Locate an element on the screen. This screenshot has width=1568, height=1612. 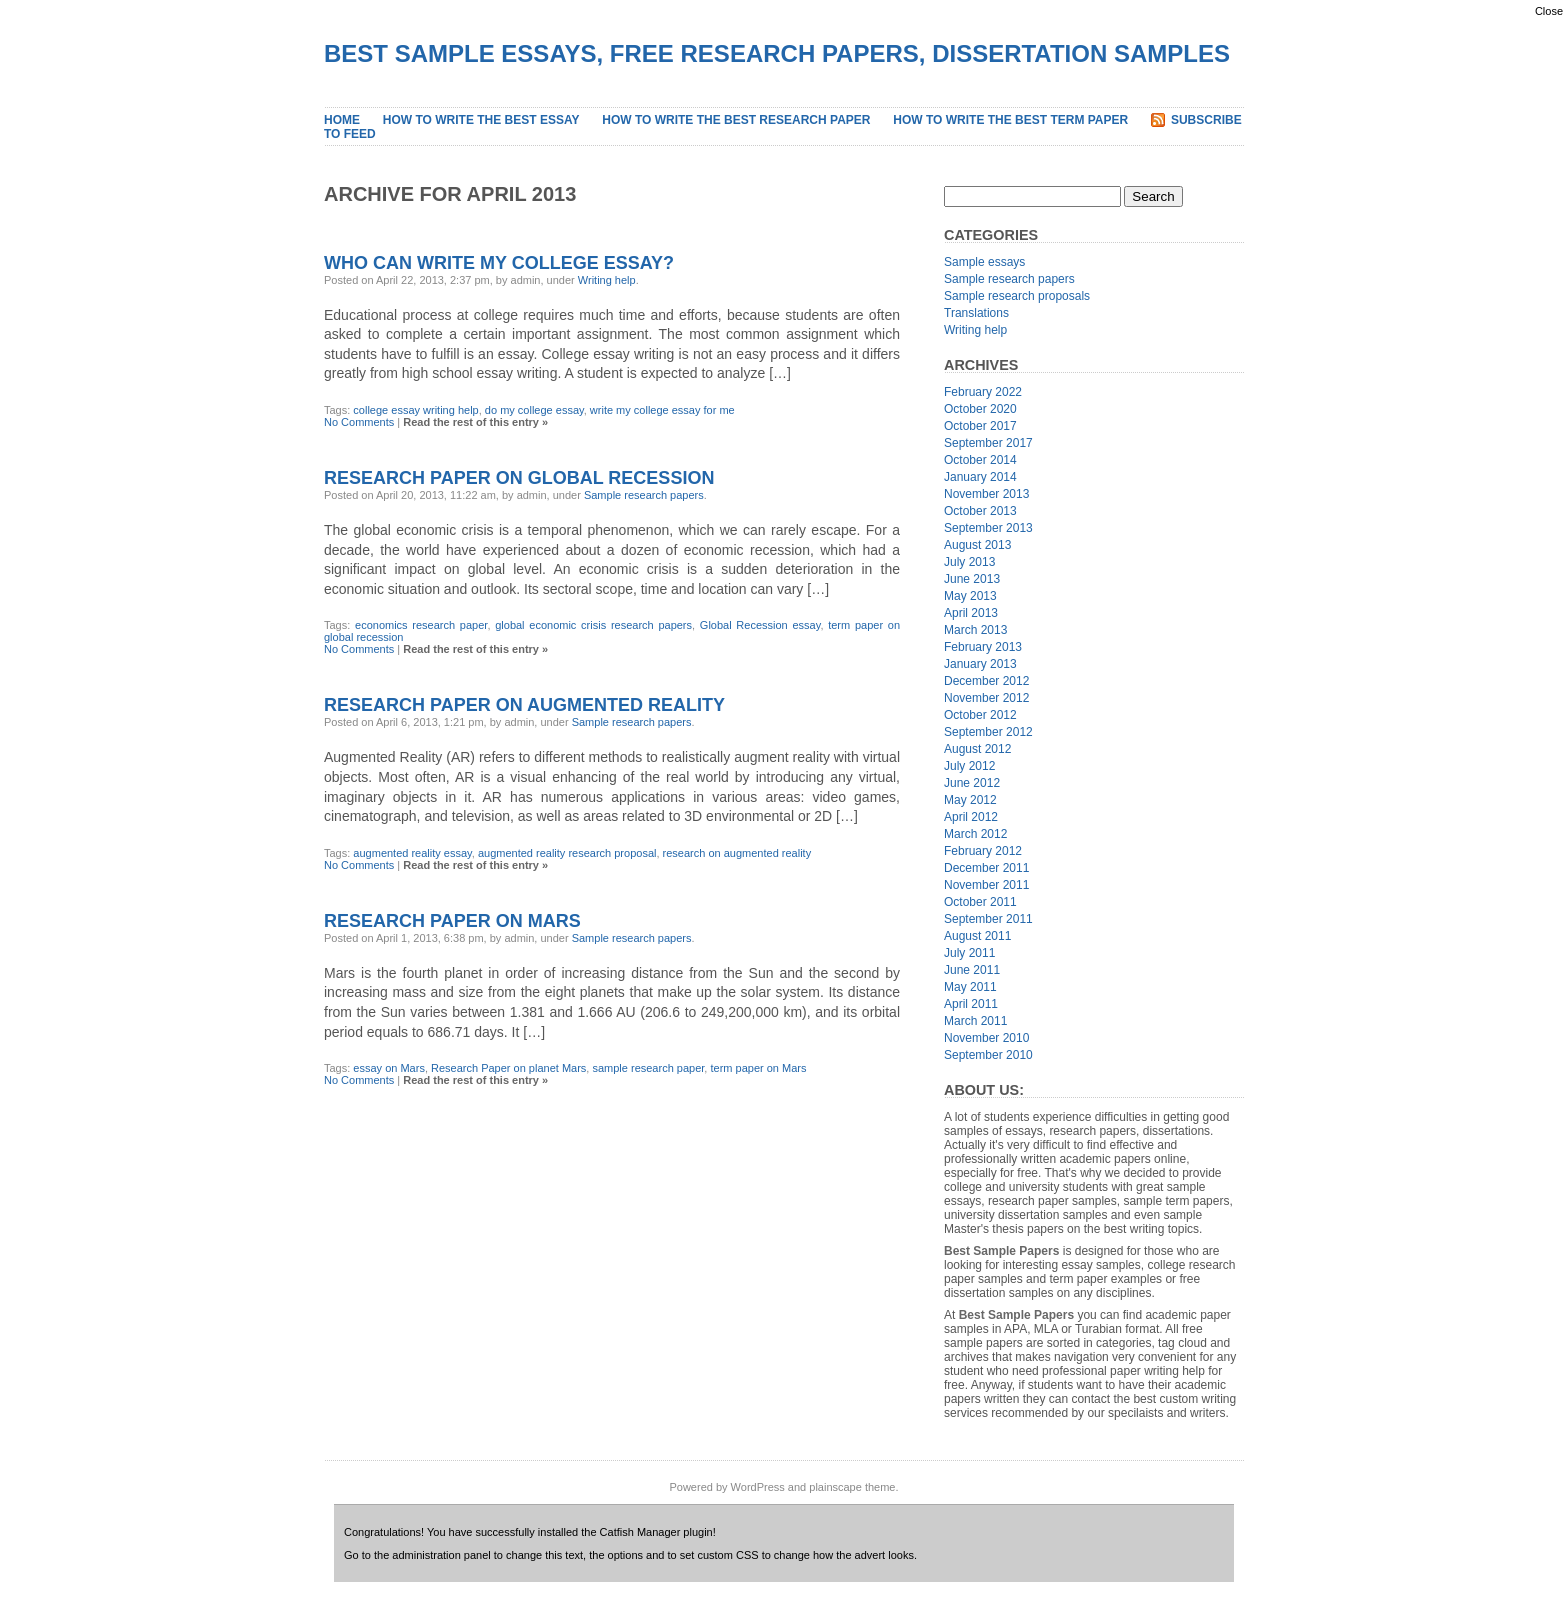
March 2013 is located at coordinates (975, 630).